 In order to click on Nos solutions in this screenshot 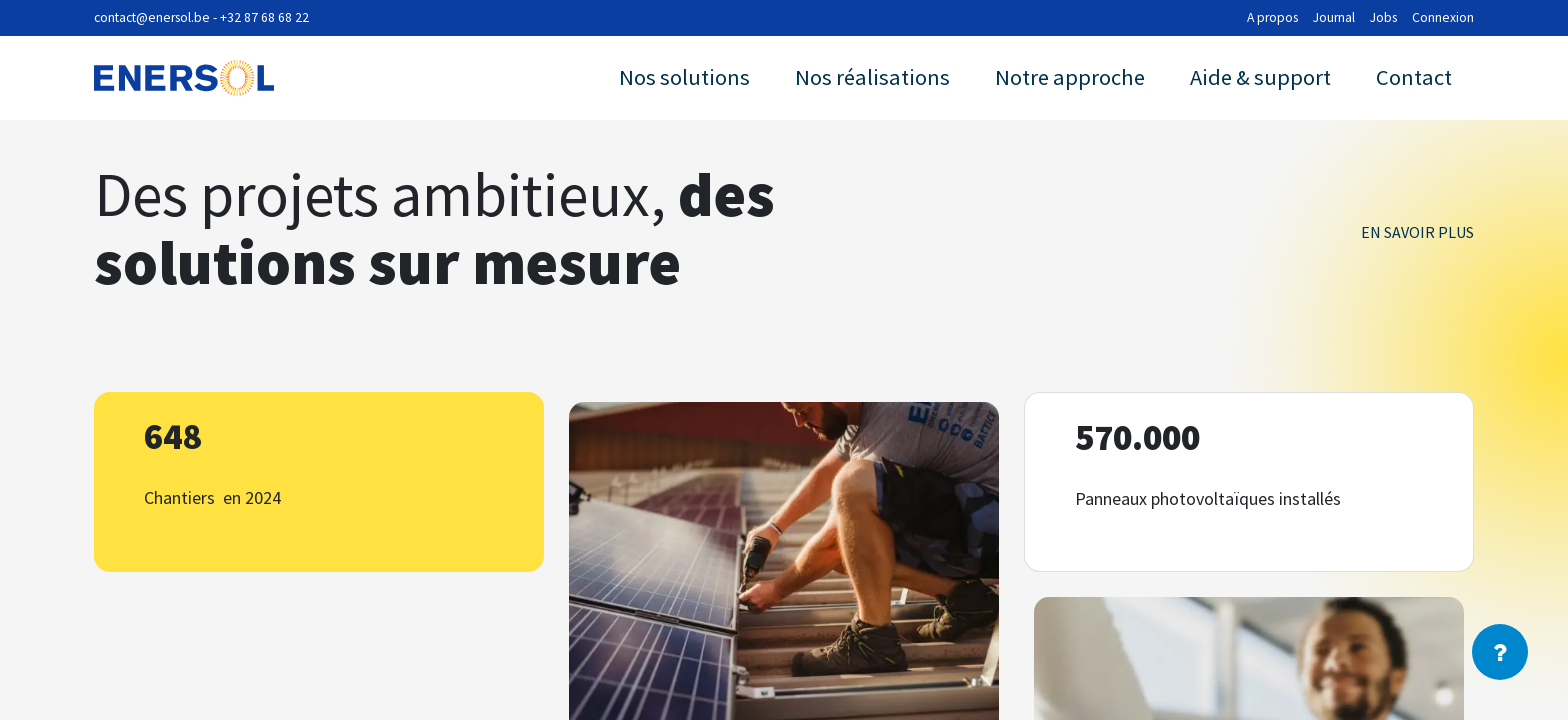, I will do `click(684, 77)`.